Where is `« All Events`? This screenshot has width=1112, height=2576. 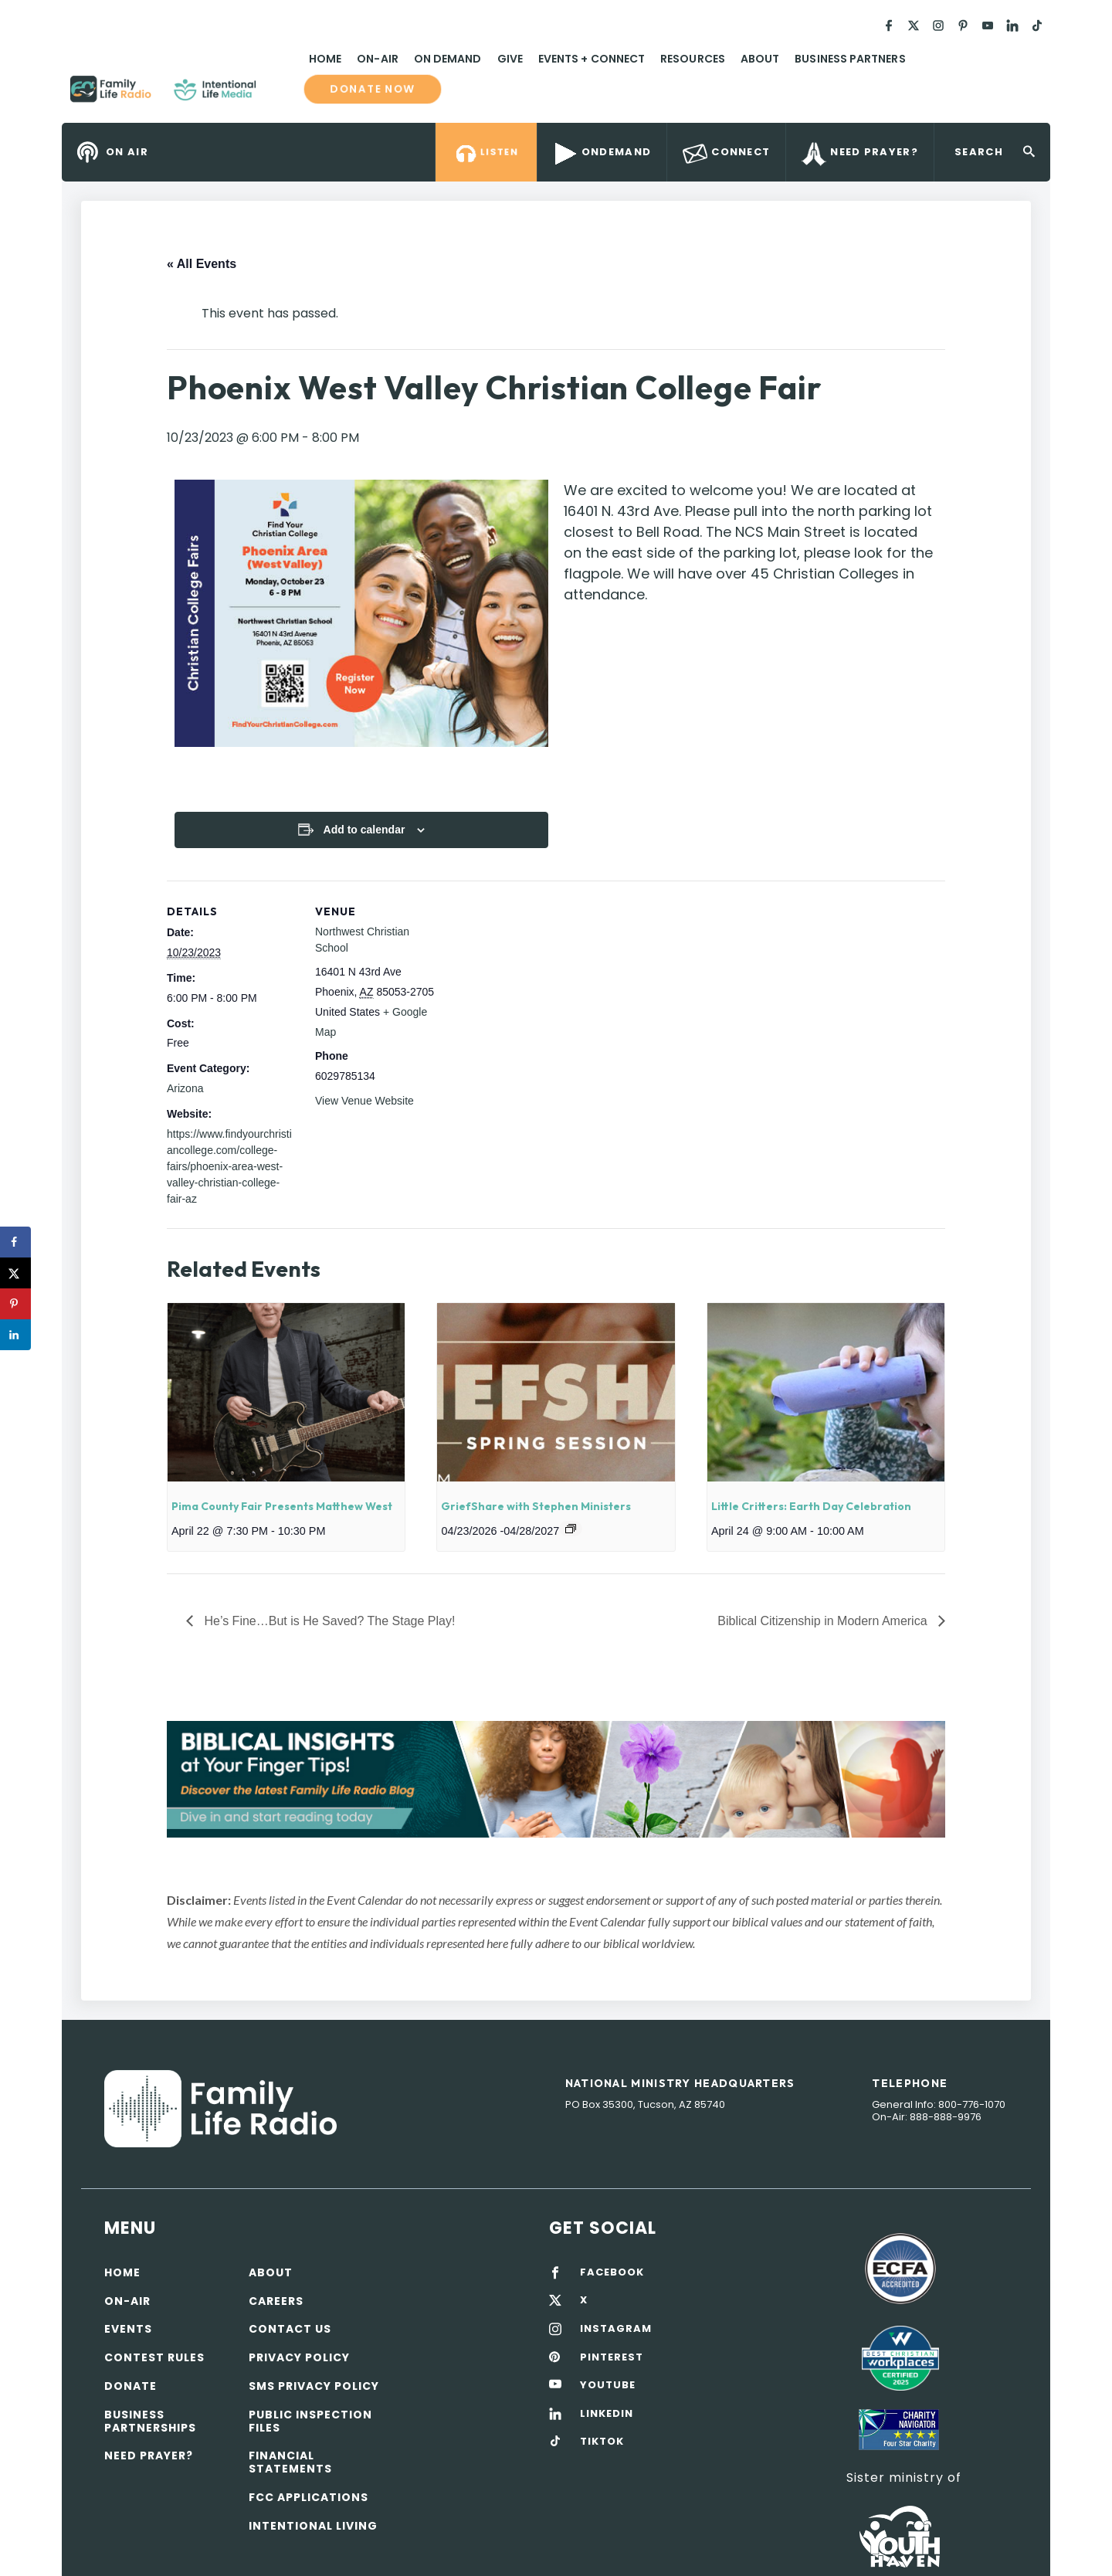 « All Events is located at coordinates (201, 263).